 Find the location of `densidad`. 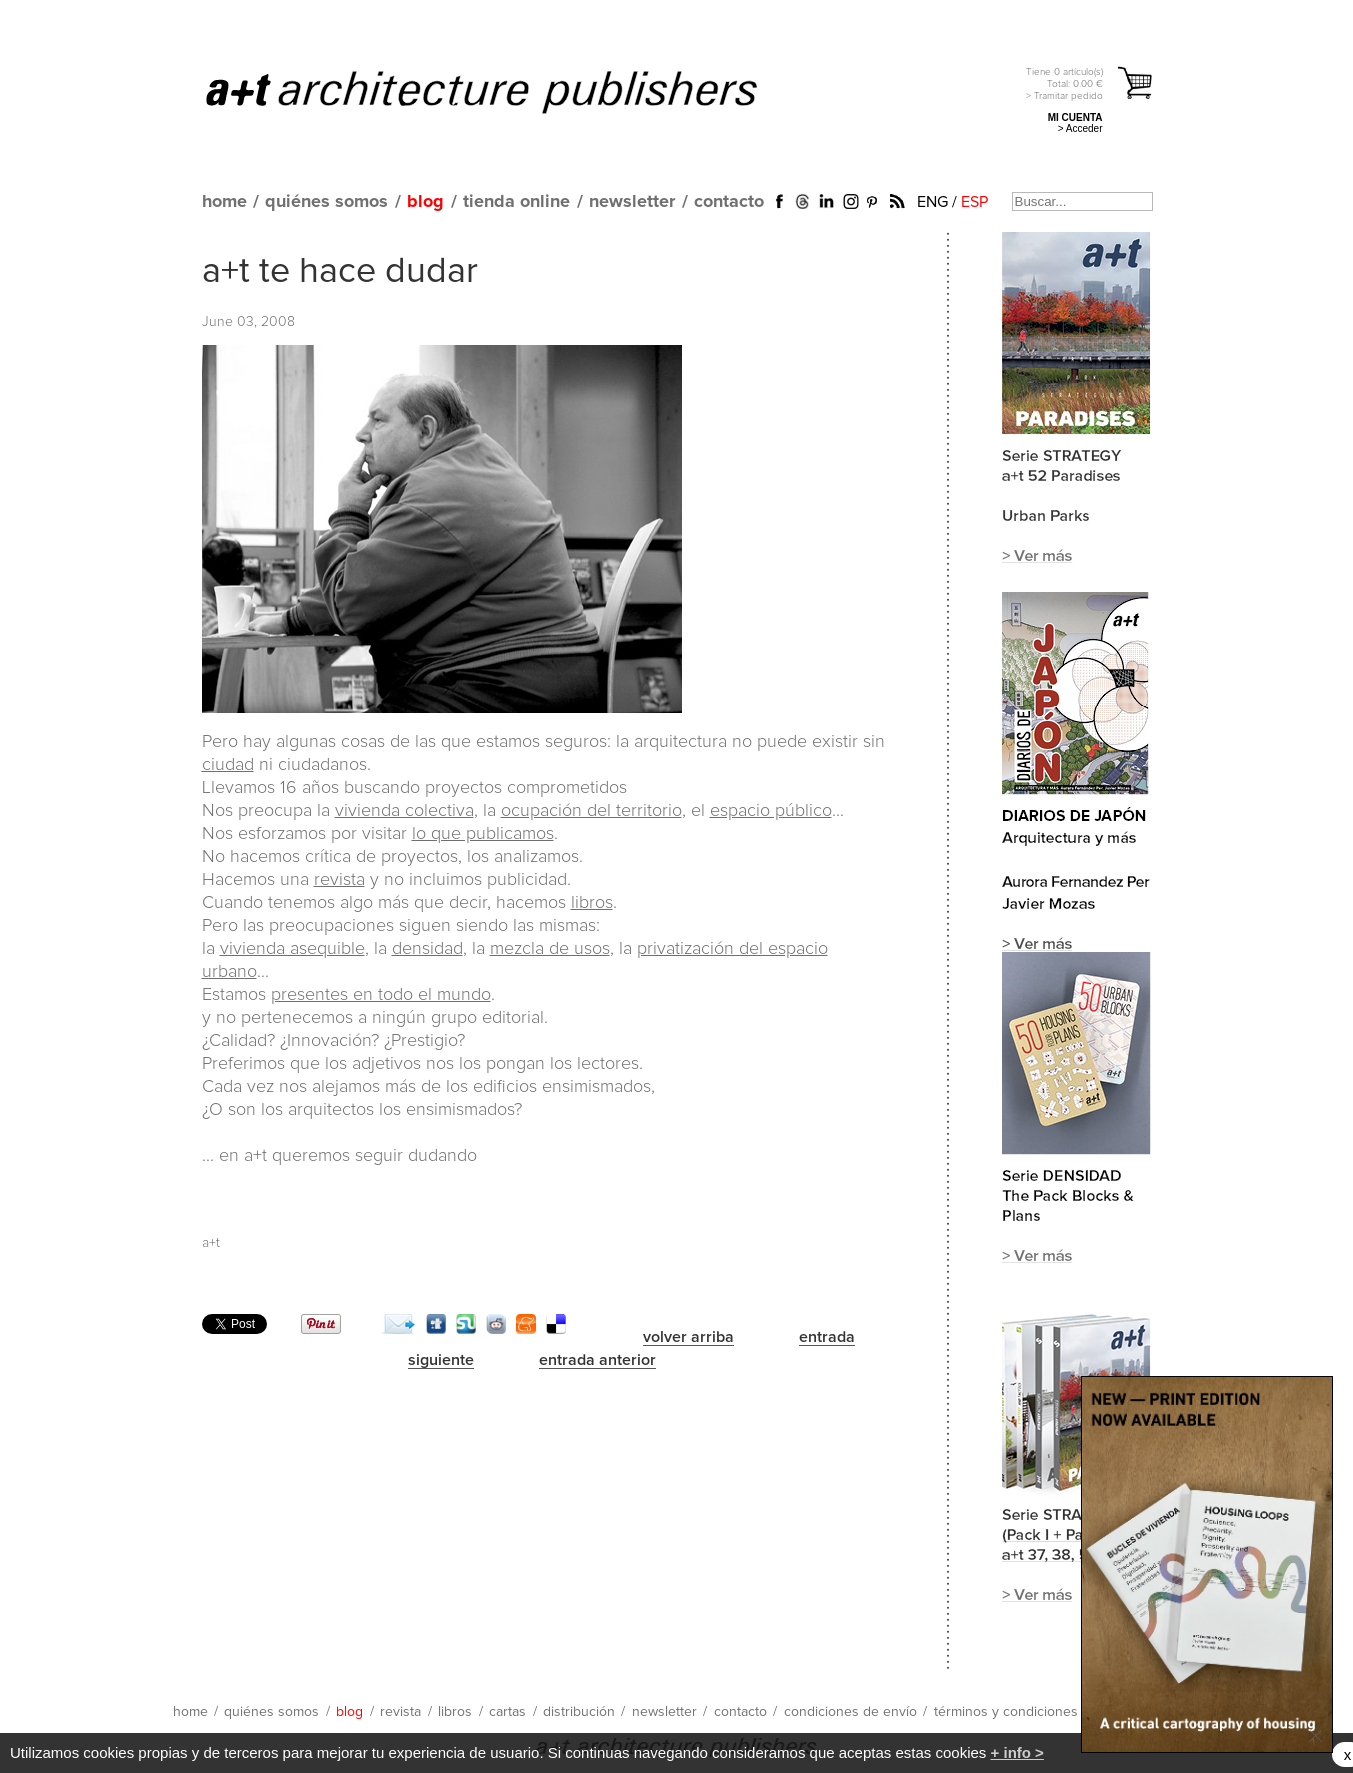

densidad is located at coordinates (427, 949).